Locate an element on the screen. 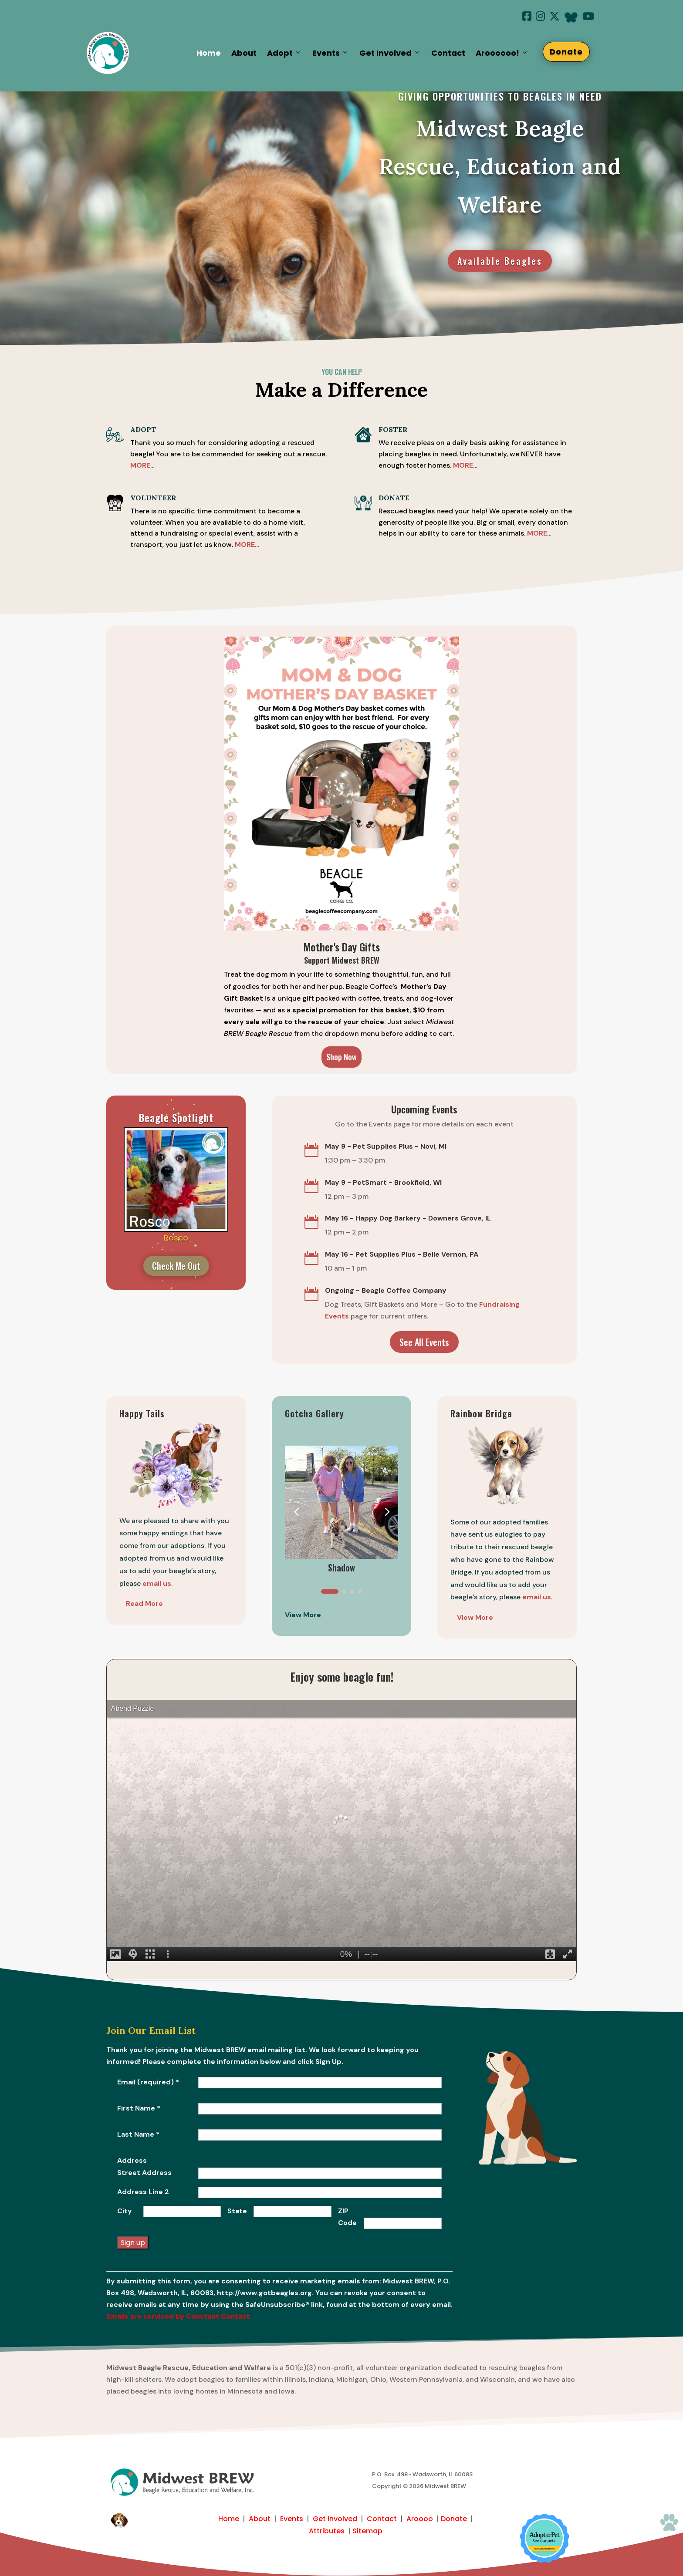 Image resolution: width=683 pixels, height=2576 pixels. First Name is located at coordinates (138, 2108).